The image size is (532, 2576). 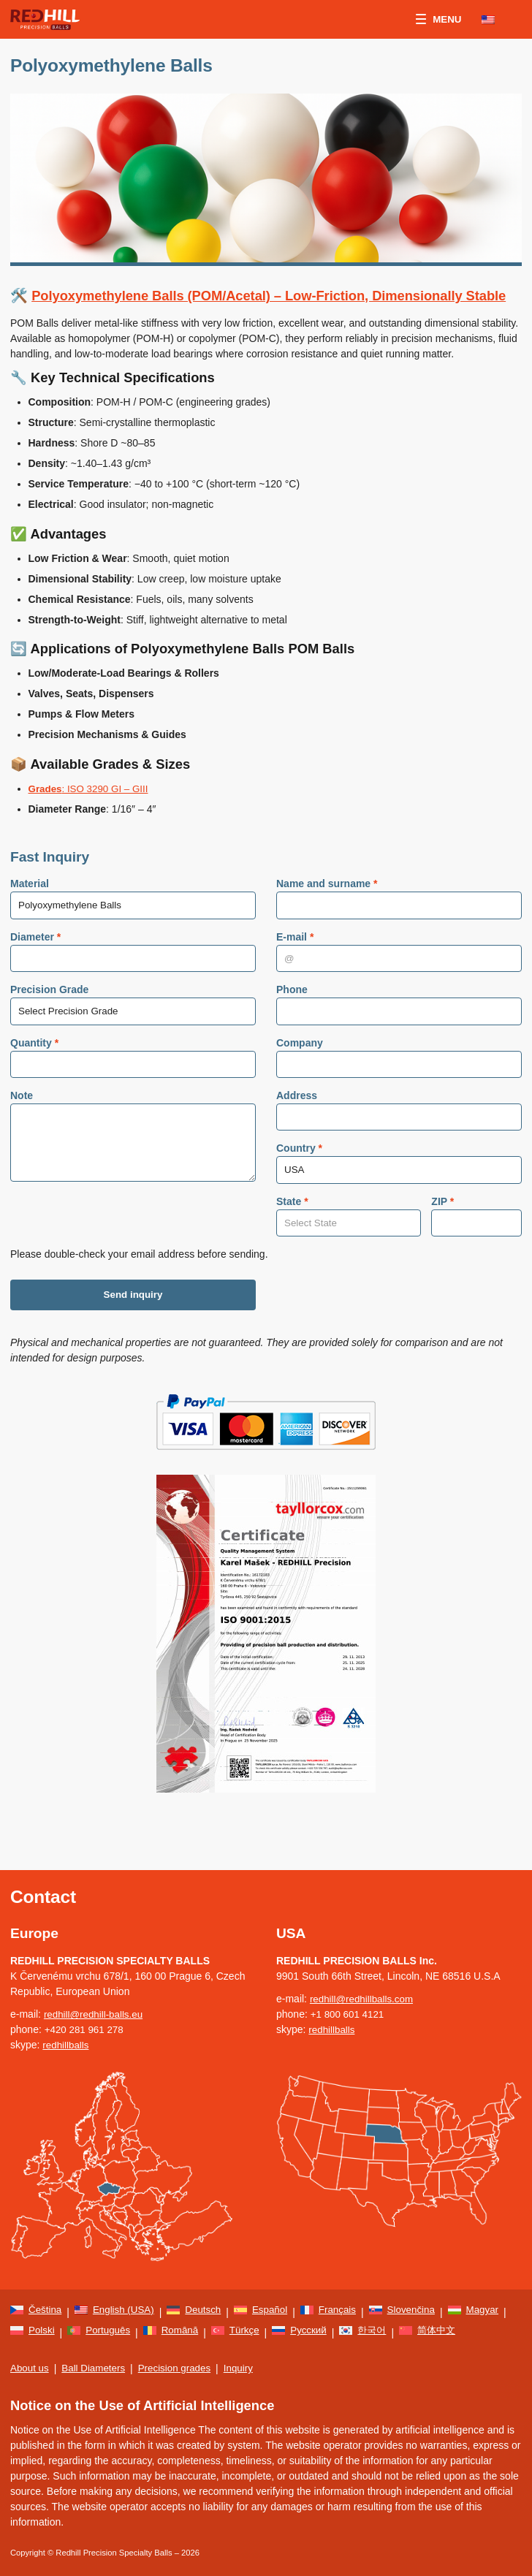 I want to click on redhill@redhill-balls.eu, so click(x=96, y=1999).